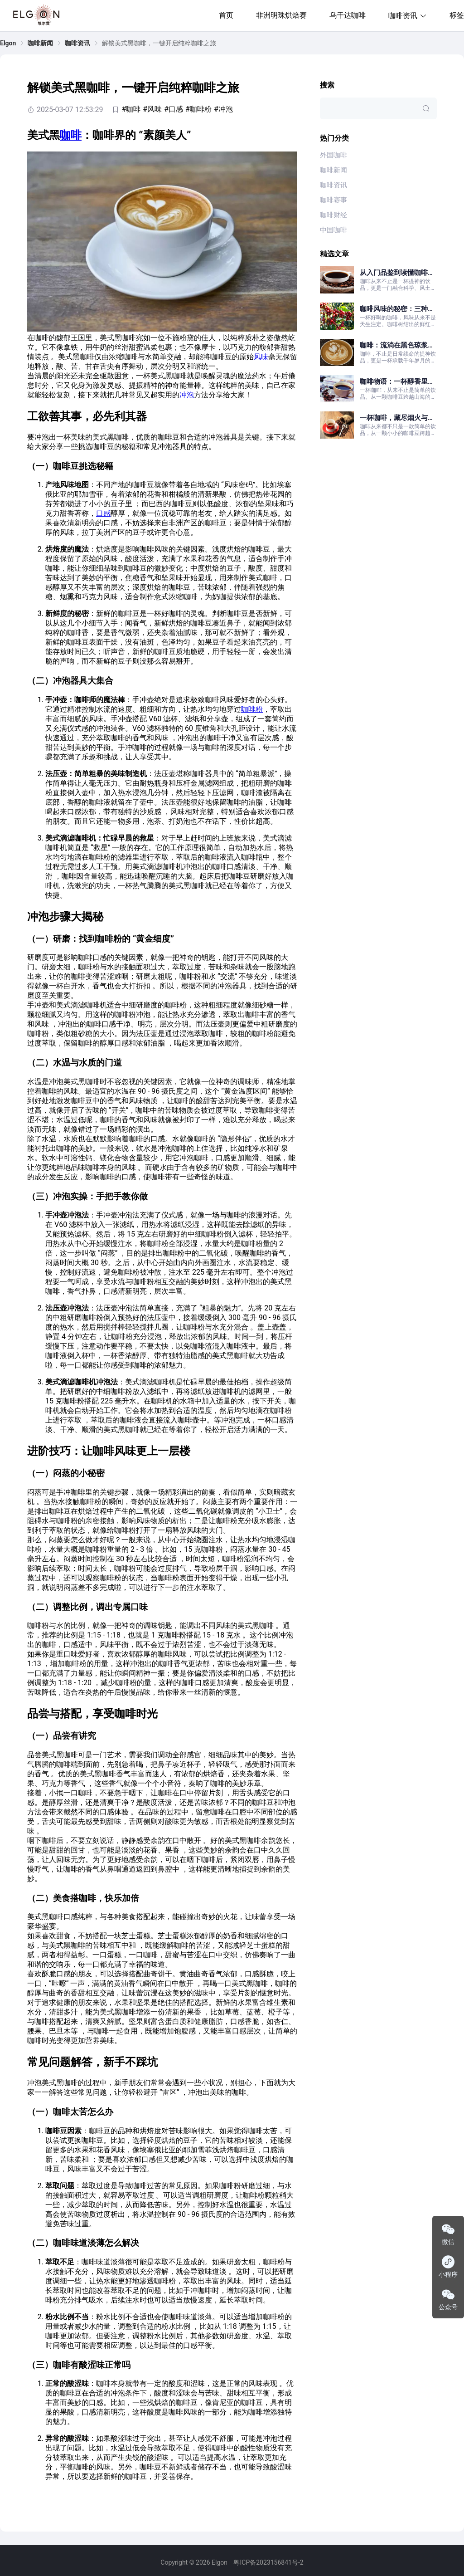  What do you see at coordinates (186, 395) in the screenshot?
I see `冲泡` at bounding box center [186, 395].